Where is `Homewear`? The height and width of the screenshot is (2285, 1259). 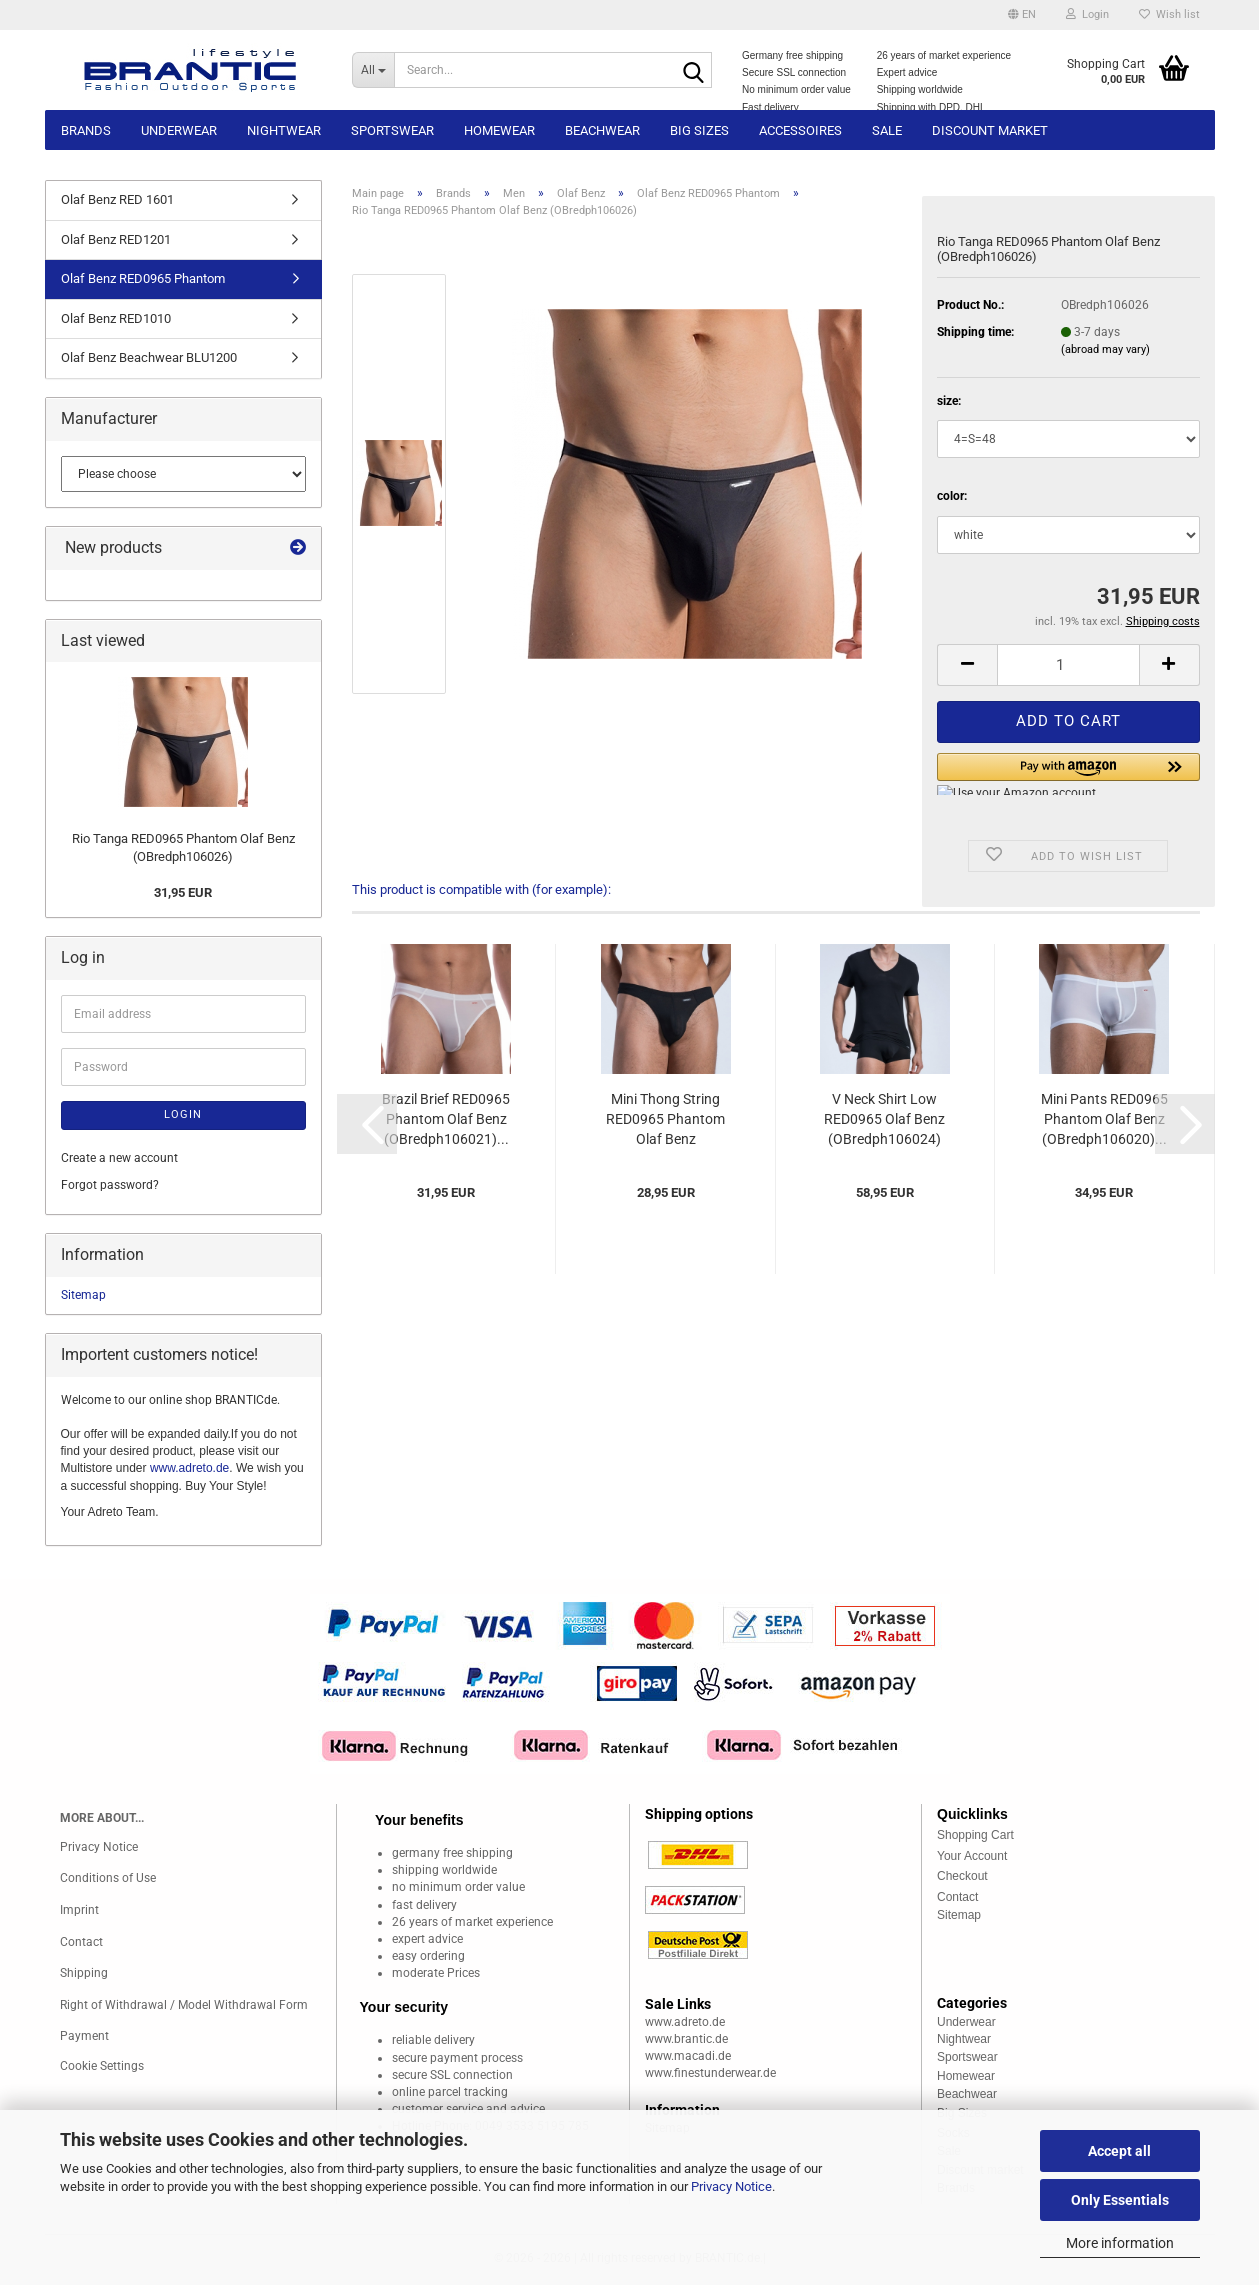
Homewear is located at coordinates (499, 130).